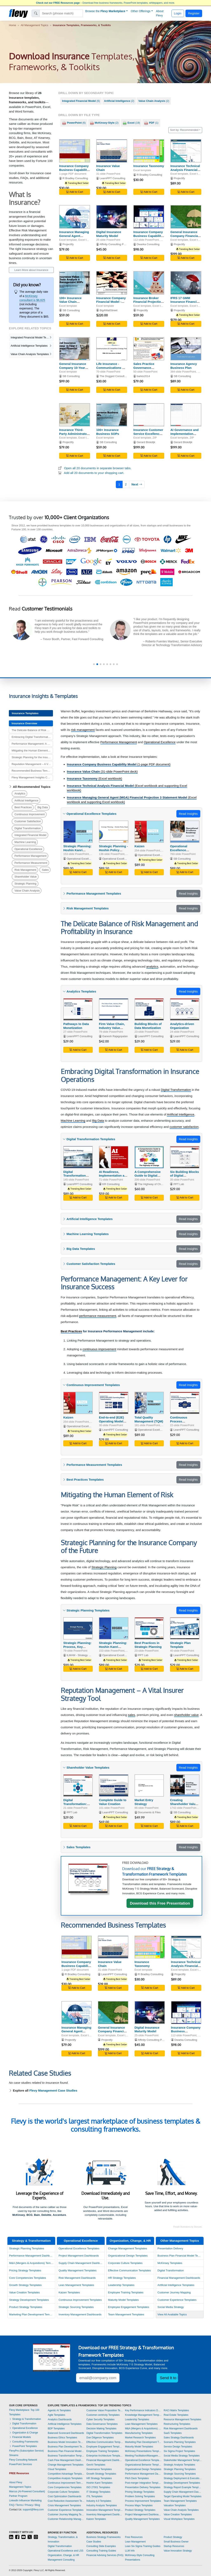 The width and height of the screenshot is (211, 2576). I want to click on Login, so click(178, 13).